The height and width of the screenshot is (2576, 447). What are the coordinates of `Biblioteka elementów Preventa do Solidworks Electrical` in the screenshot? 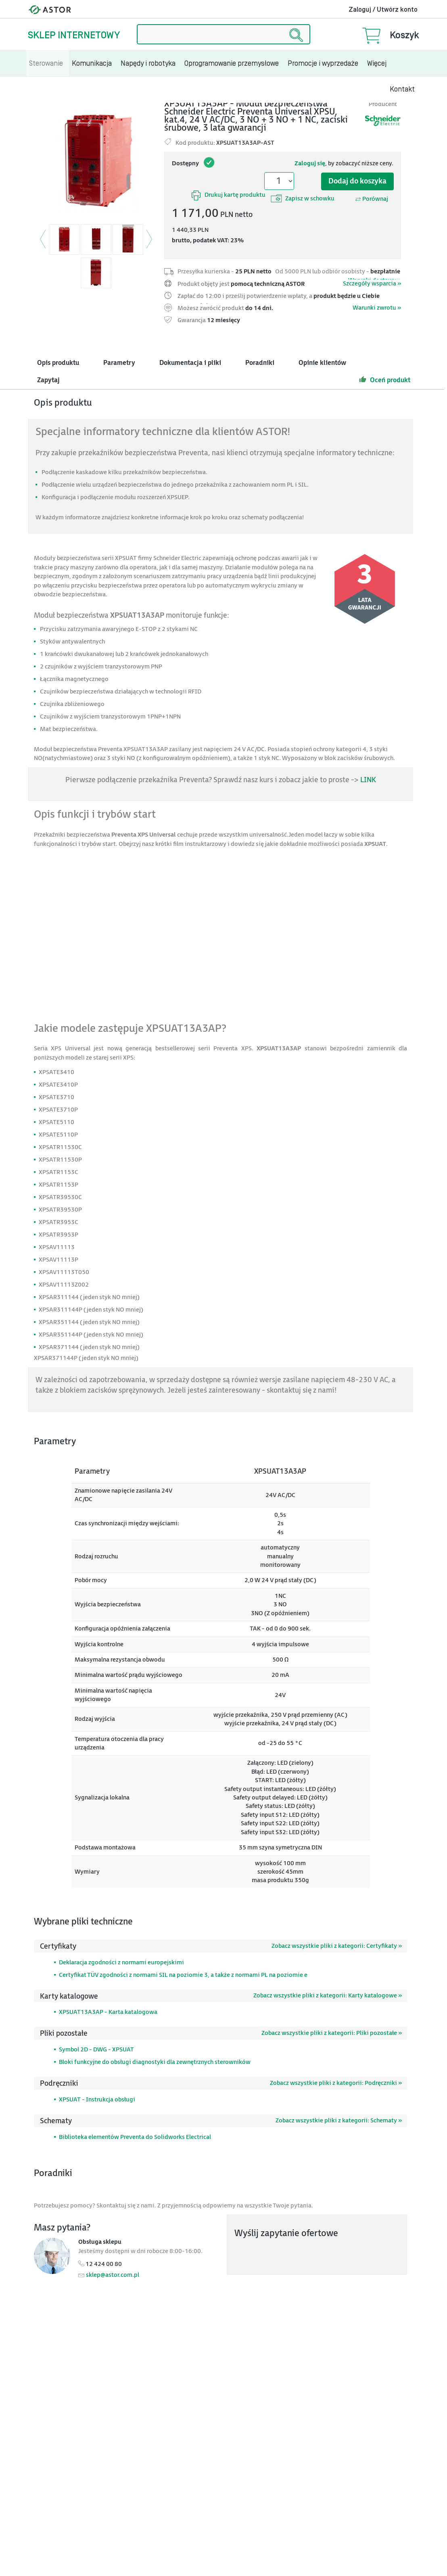 It's located at (135, 2137).